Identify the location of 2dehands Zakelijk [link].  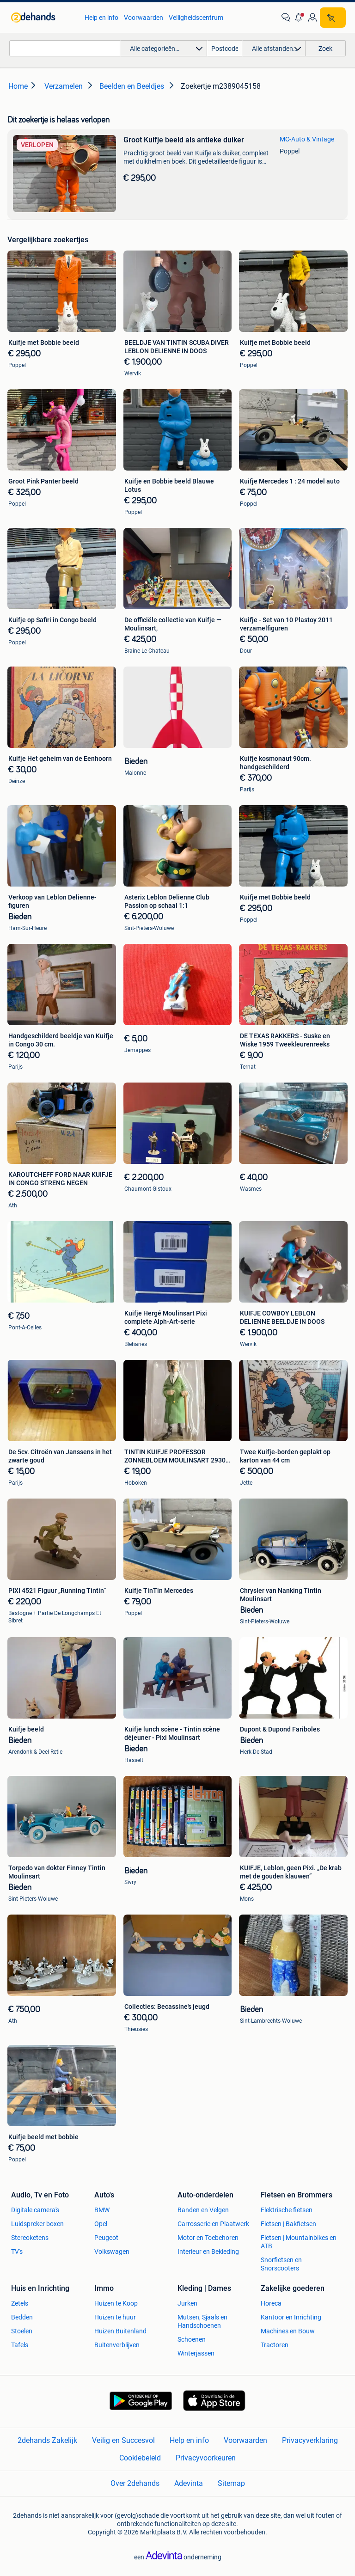
(47, 2440).